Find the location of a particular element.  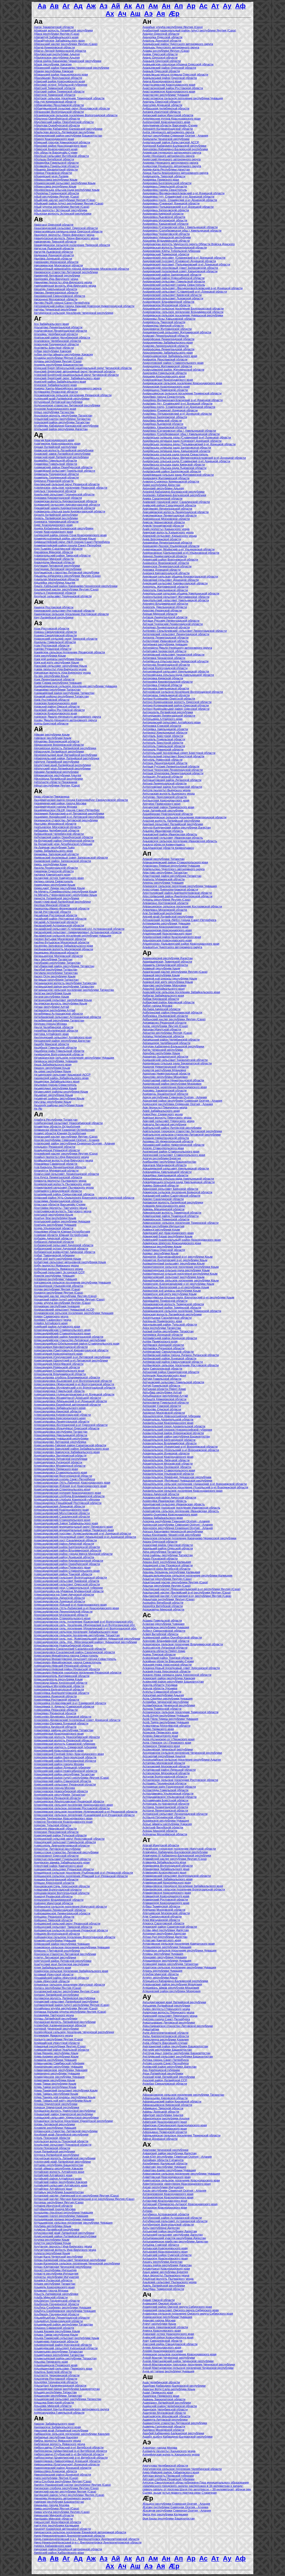

Ахтарский (Приморско-Ахтарск) Краснодарского края is located at coordinates (179, 2204).